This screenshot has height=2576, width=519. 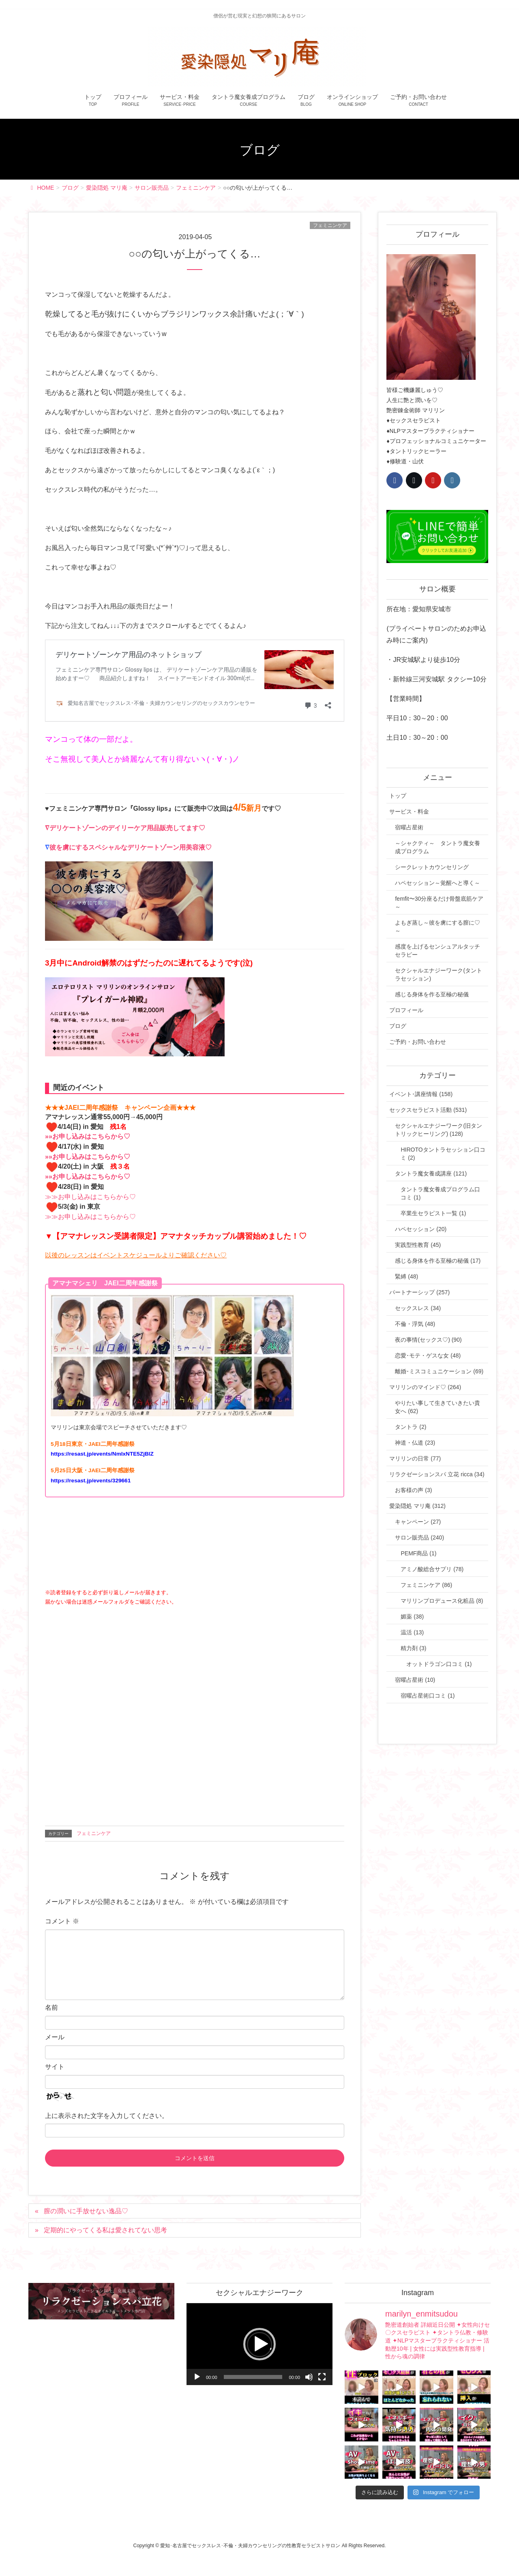 What do you see at coordinates (433, 1213) in the screenshot?
I see `卒業生セラピスト一覧 (1)` at bounding box center [433, 1213].